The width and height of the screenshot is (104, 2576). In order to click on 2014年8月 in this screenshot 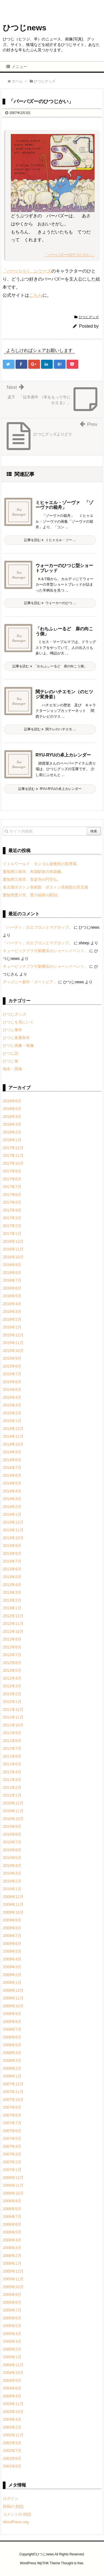, I will do `click(12, 1460)`.